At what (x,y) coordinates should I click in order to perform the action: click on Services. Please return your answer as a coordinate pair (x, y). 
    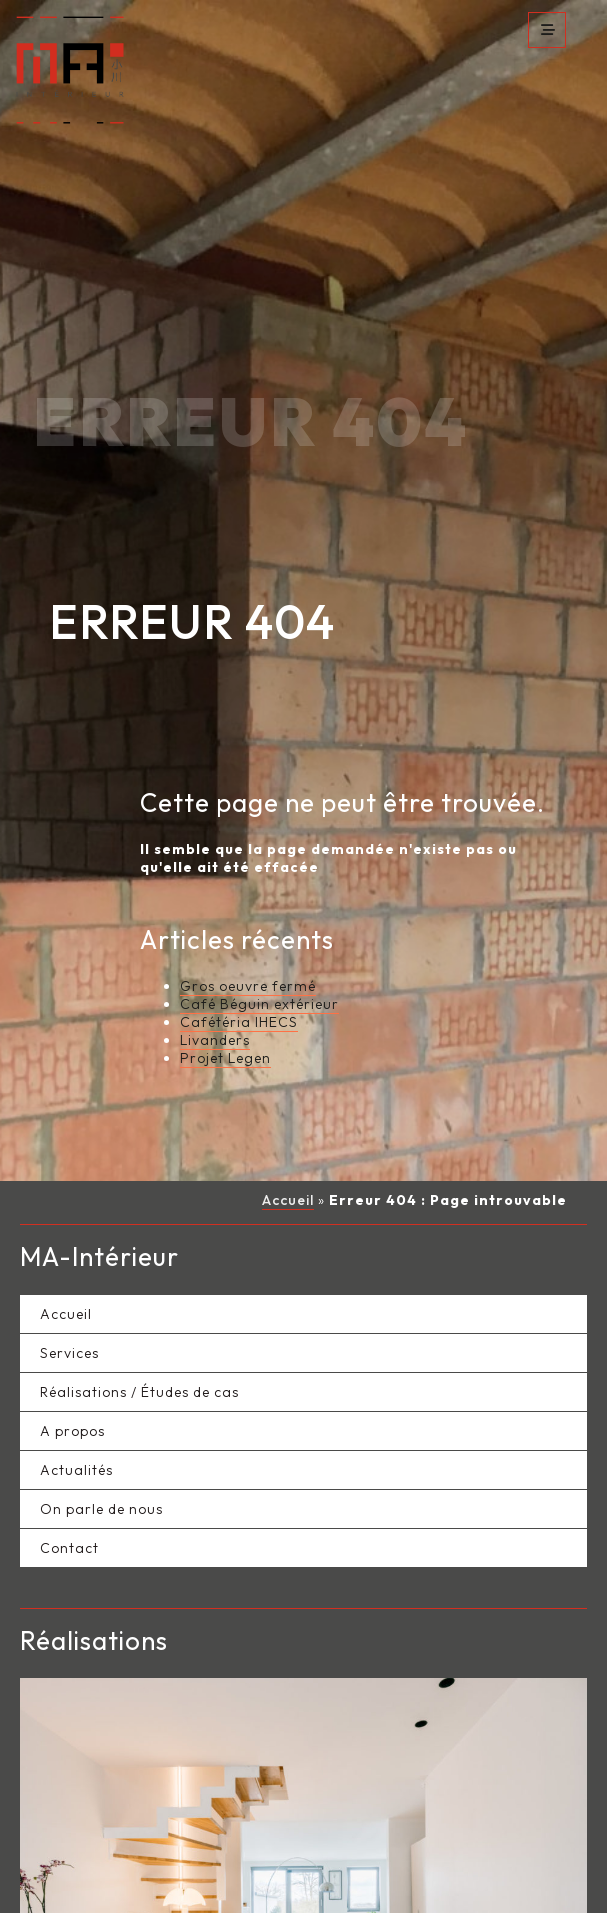
    Looking at the image, I should click on (69, 1317).